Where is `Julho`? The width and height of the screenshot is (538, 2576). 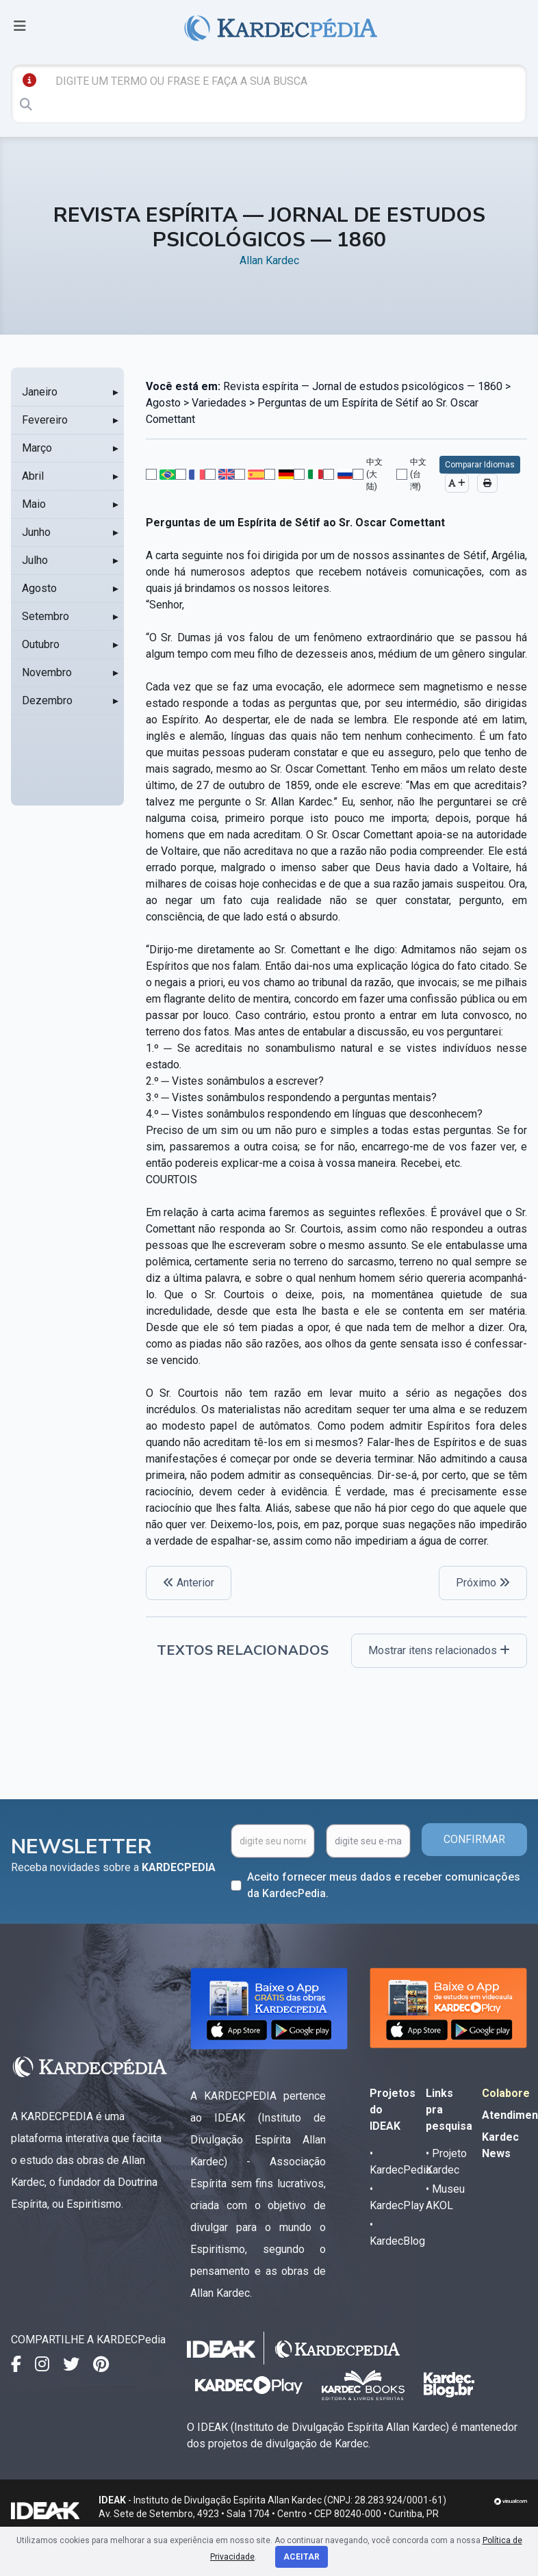 Julho is located at coordinates (35, 560).